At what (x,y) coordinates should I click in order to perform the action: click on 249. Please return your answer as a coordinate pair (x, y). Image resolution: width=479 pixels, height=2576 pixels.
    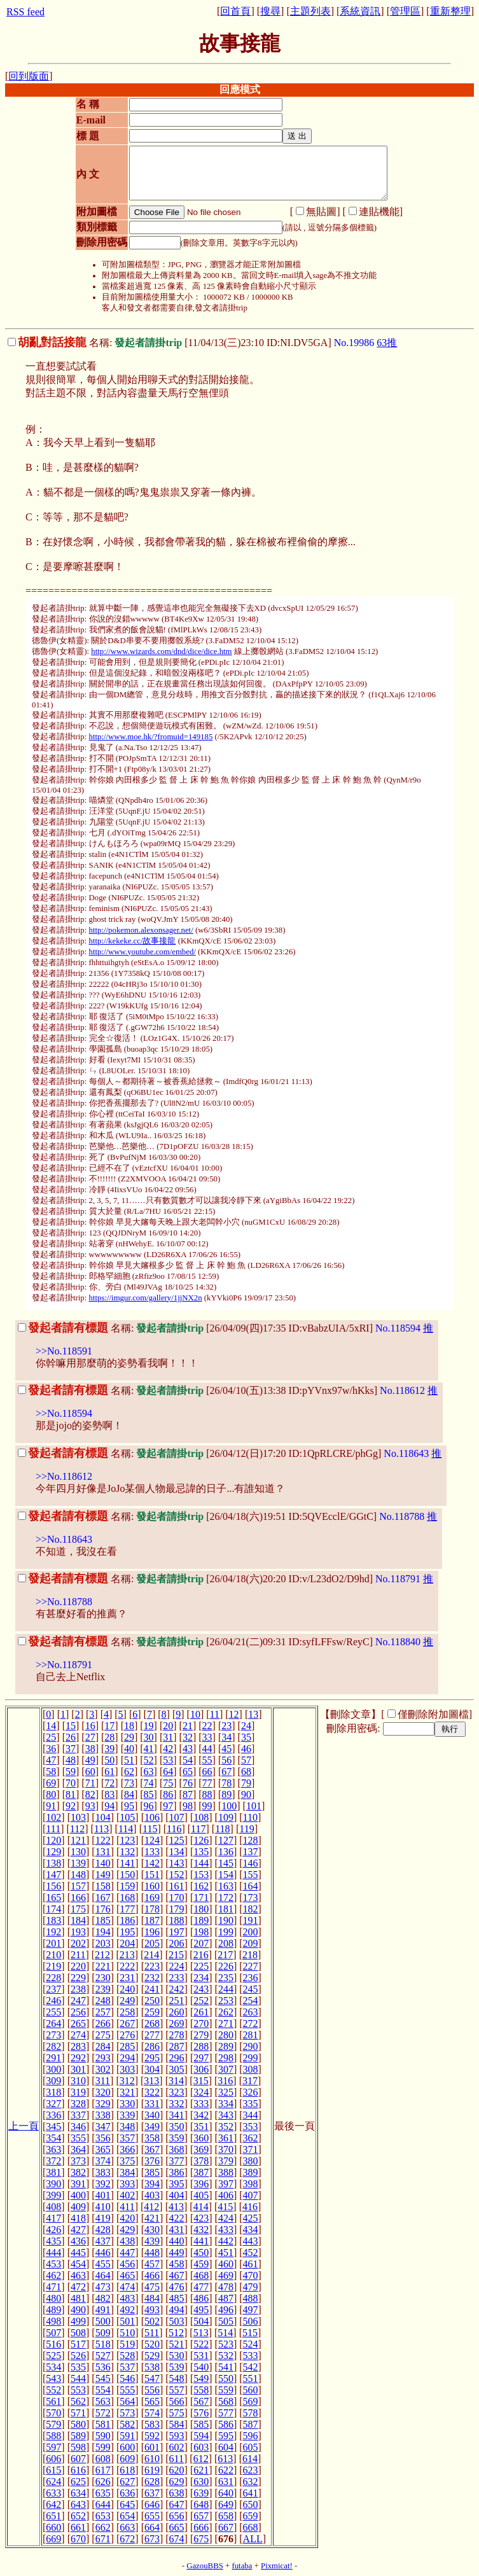
    Looking at the image, I should click on (127, 2000).